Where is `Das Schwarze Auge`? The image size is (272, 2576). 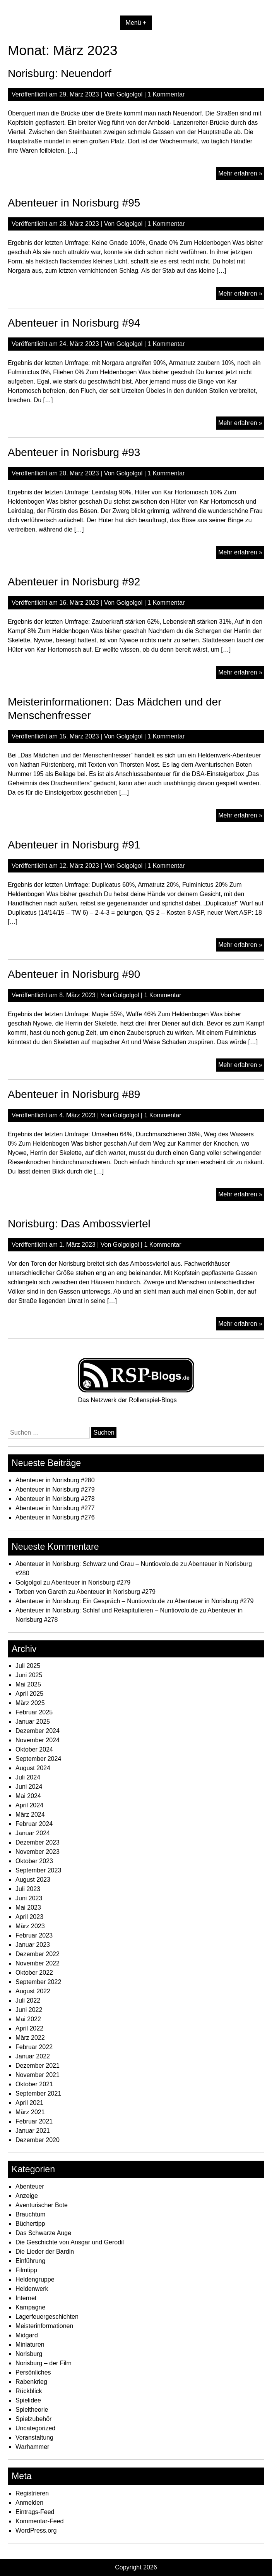 Das Schwarze Auge is located at coordinates (43, 2233).